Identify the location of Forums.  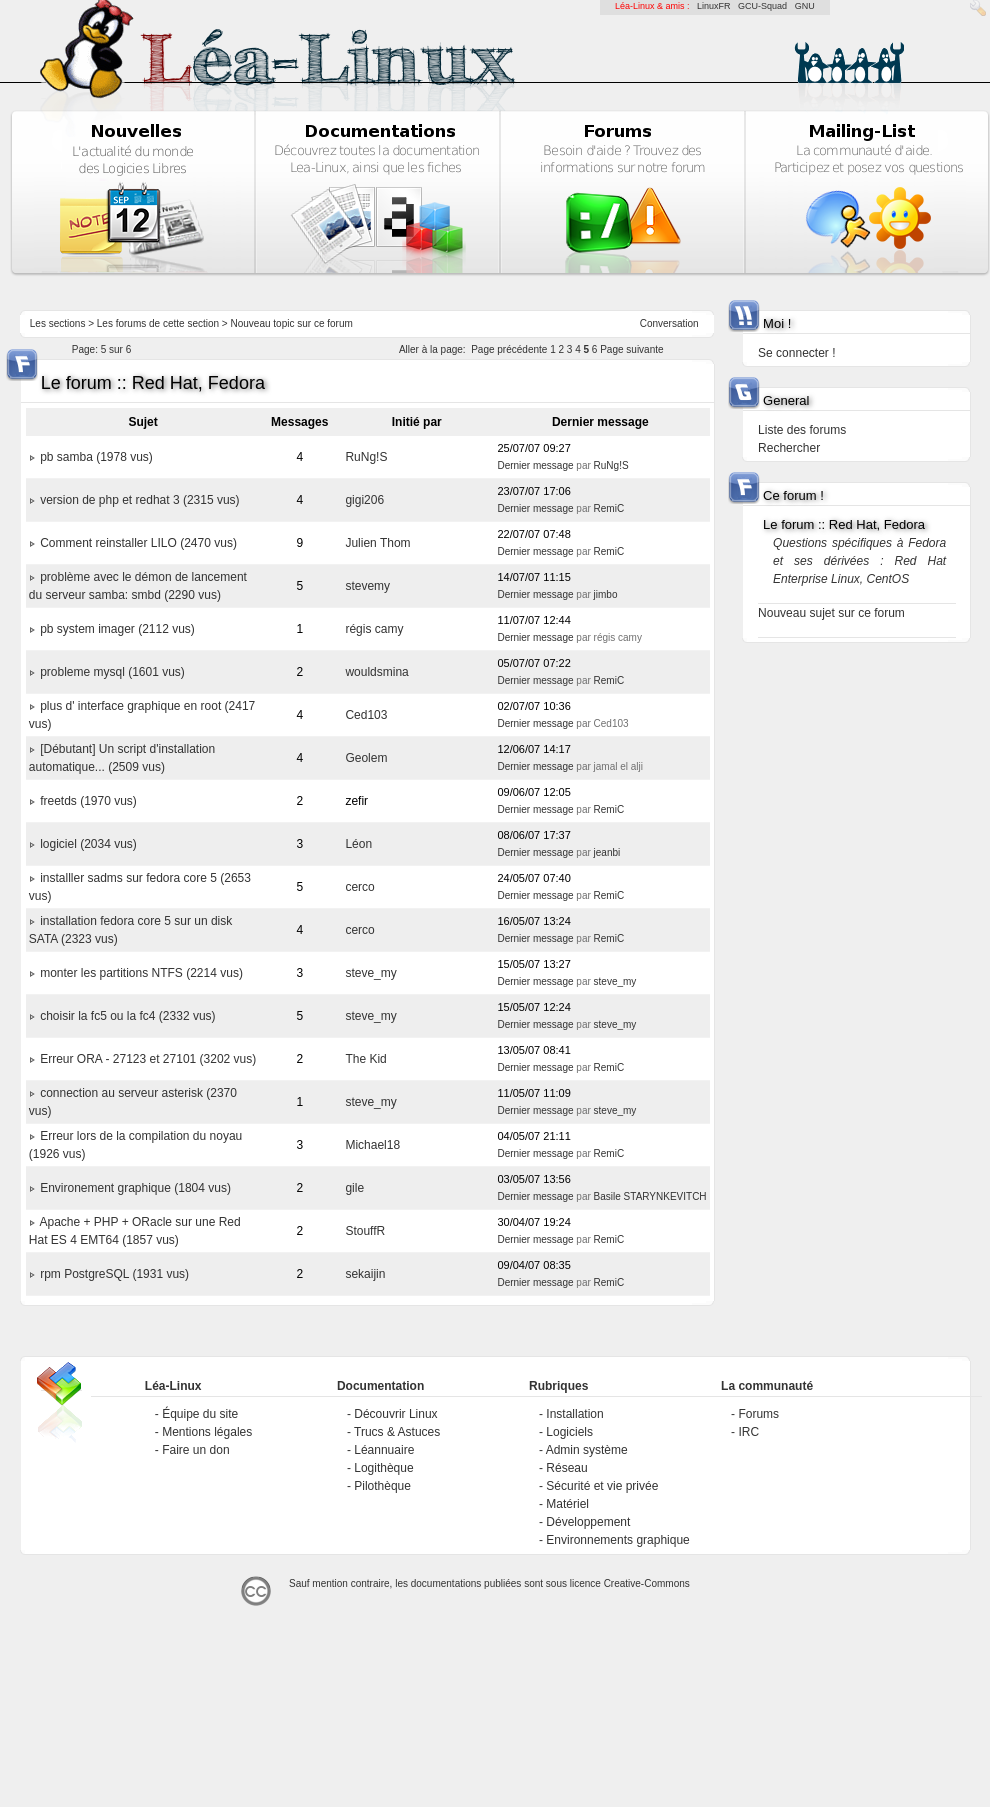
(758, 1414).